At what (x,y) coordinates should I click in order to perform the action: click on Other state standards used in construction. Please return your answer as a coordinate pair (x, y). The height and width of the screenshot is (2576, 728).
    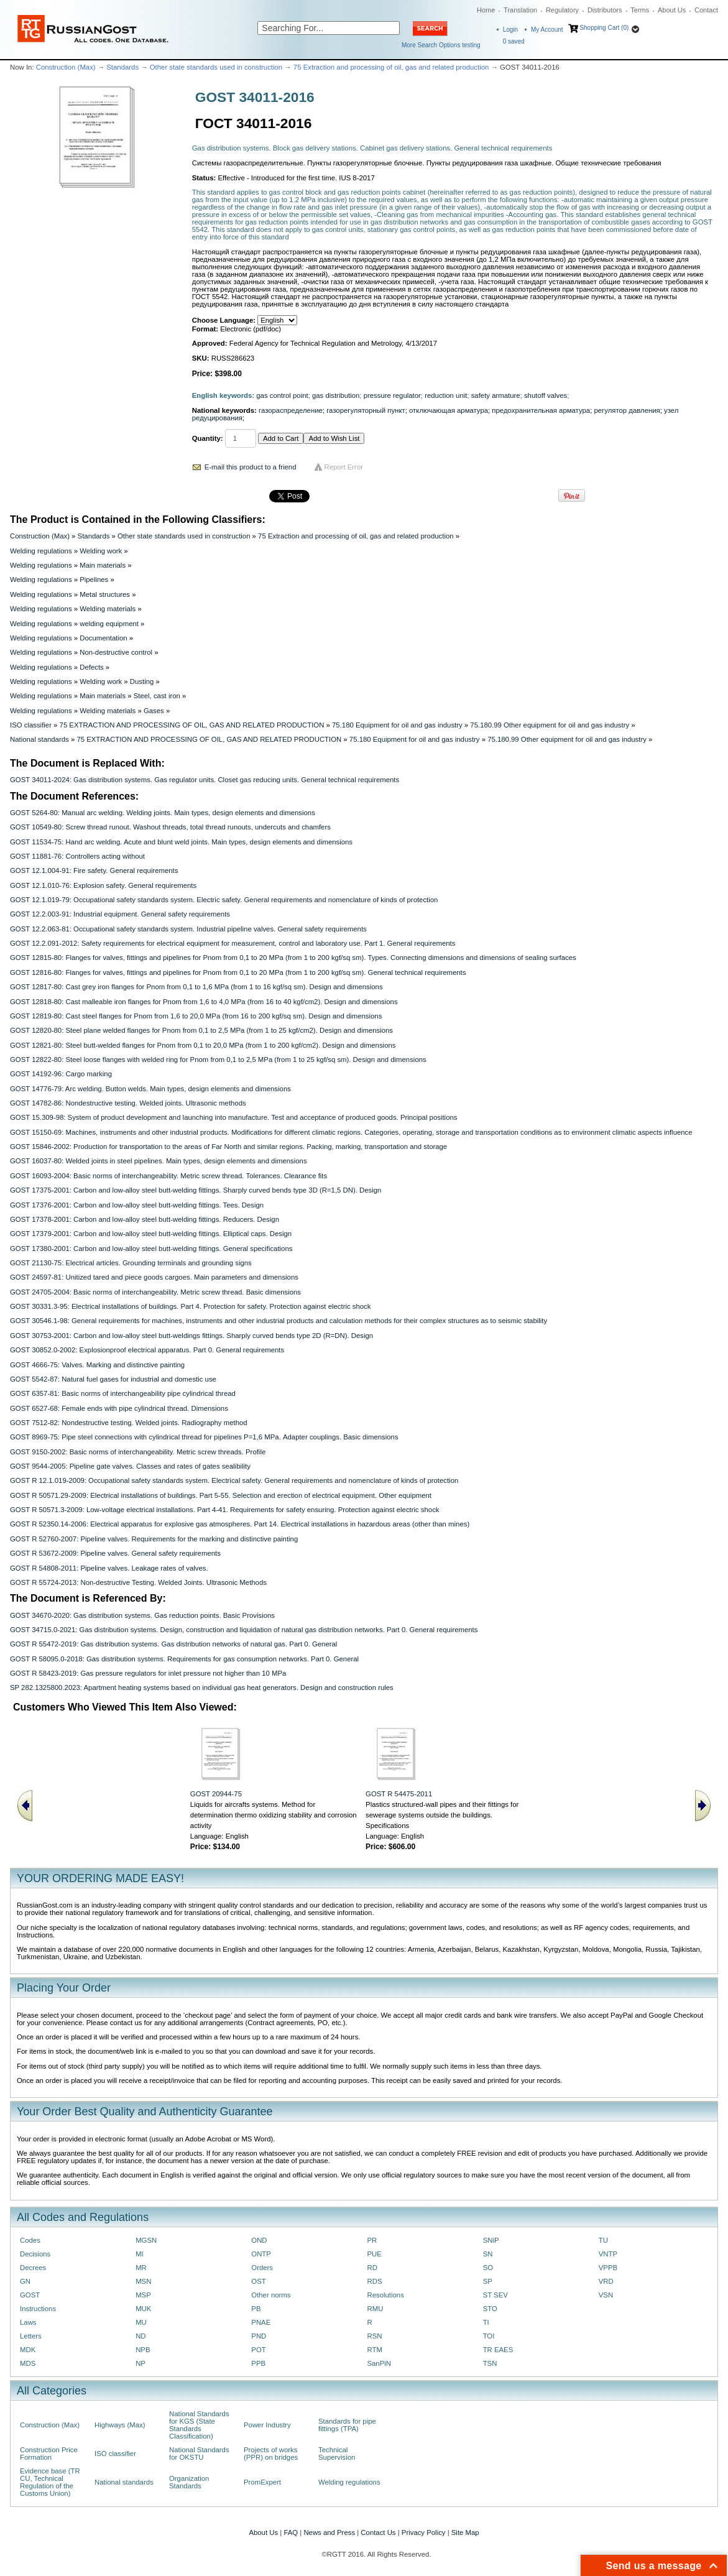
    Looking at the image, I should click on (216, 67).